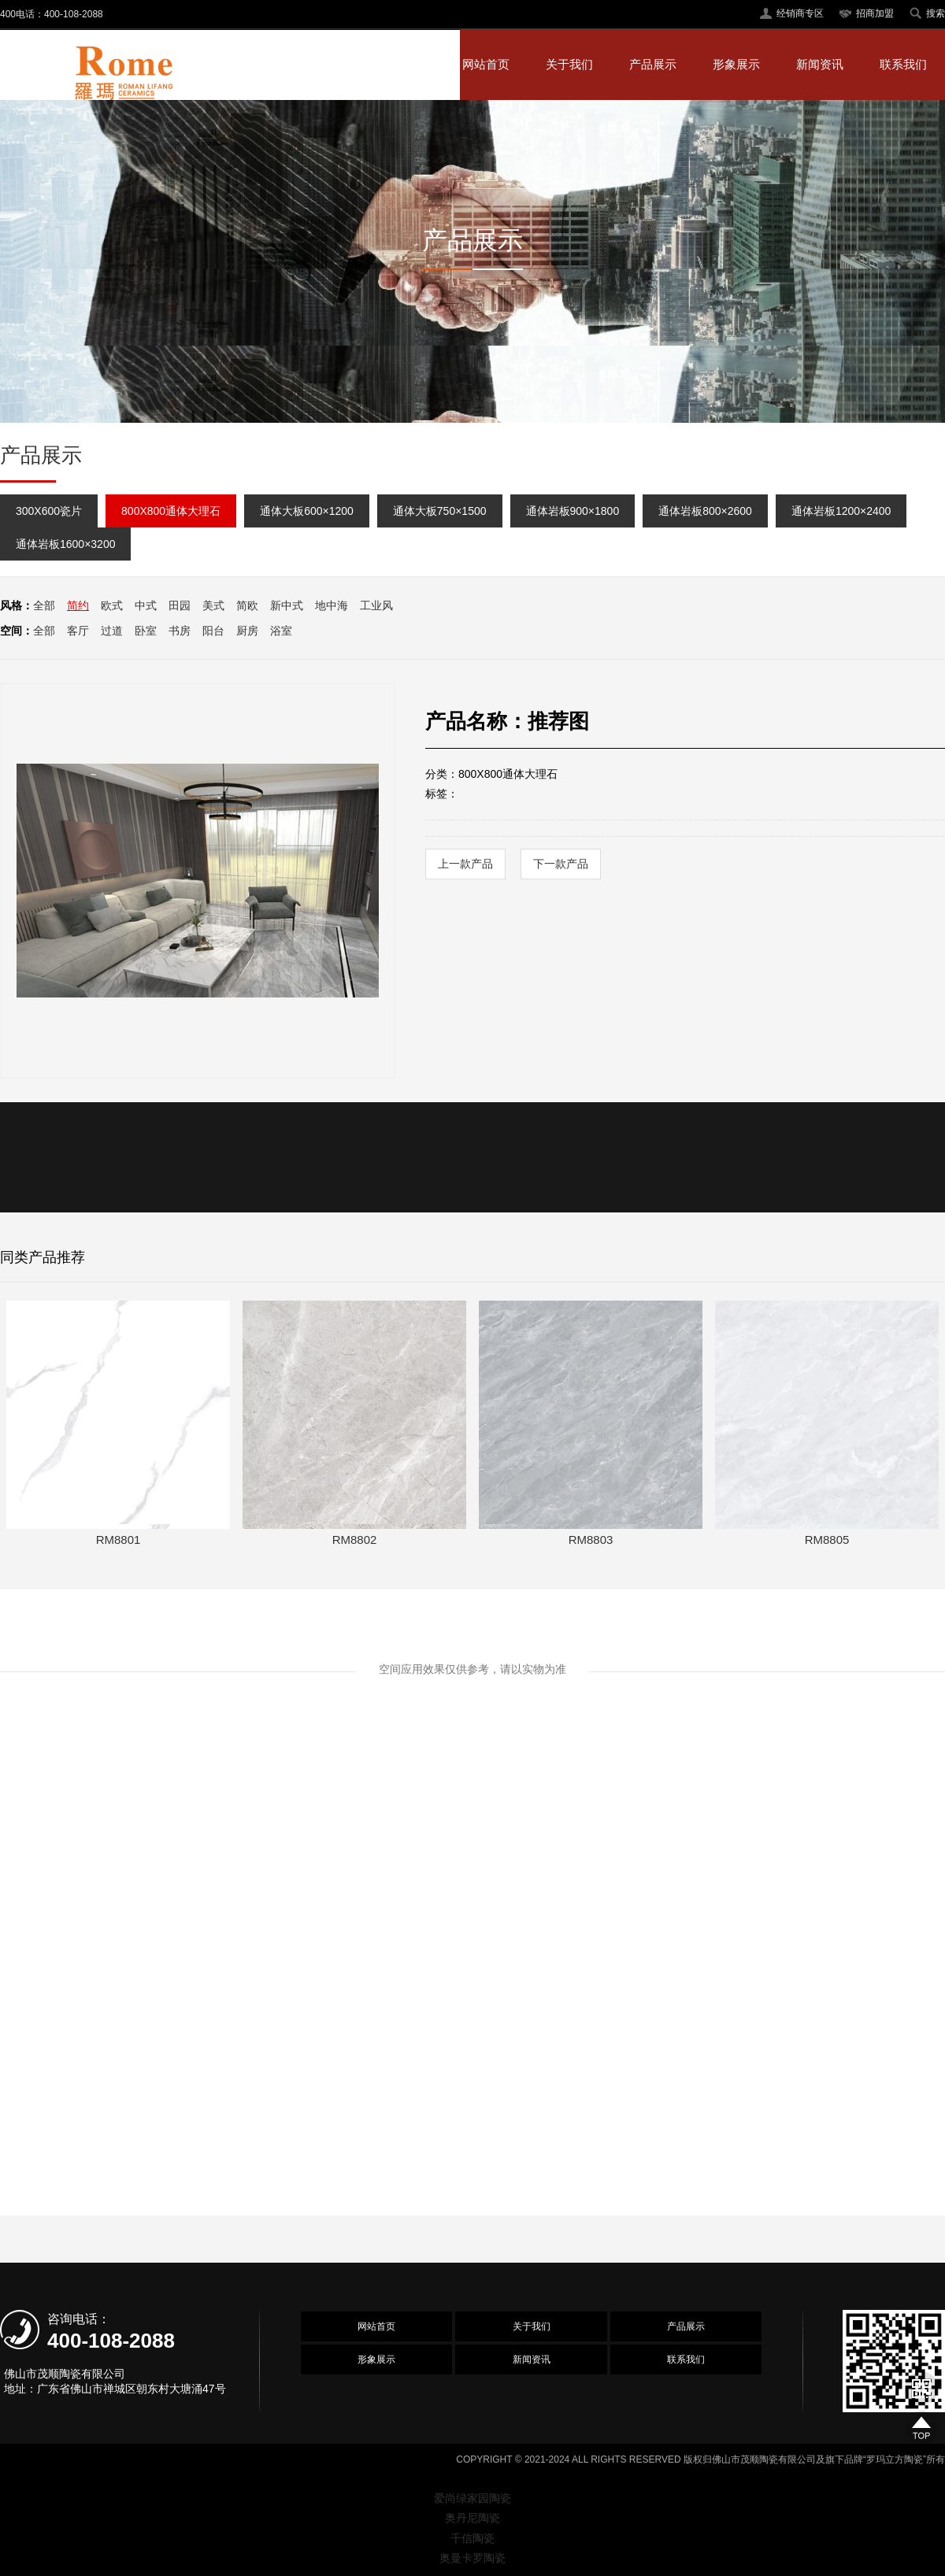 The height and width of the screenshot is (2576, 945). Describe the element at coordinates (213, 605) in the screenshot. I see `美式` at that location.